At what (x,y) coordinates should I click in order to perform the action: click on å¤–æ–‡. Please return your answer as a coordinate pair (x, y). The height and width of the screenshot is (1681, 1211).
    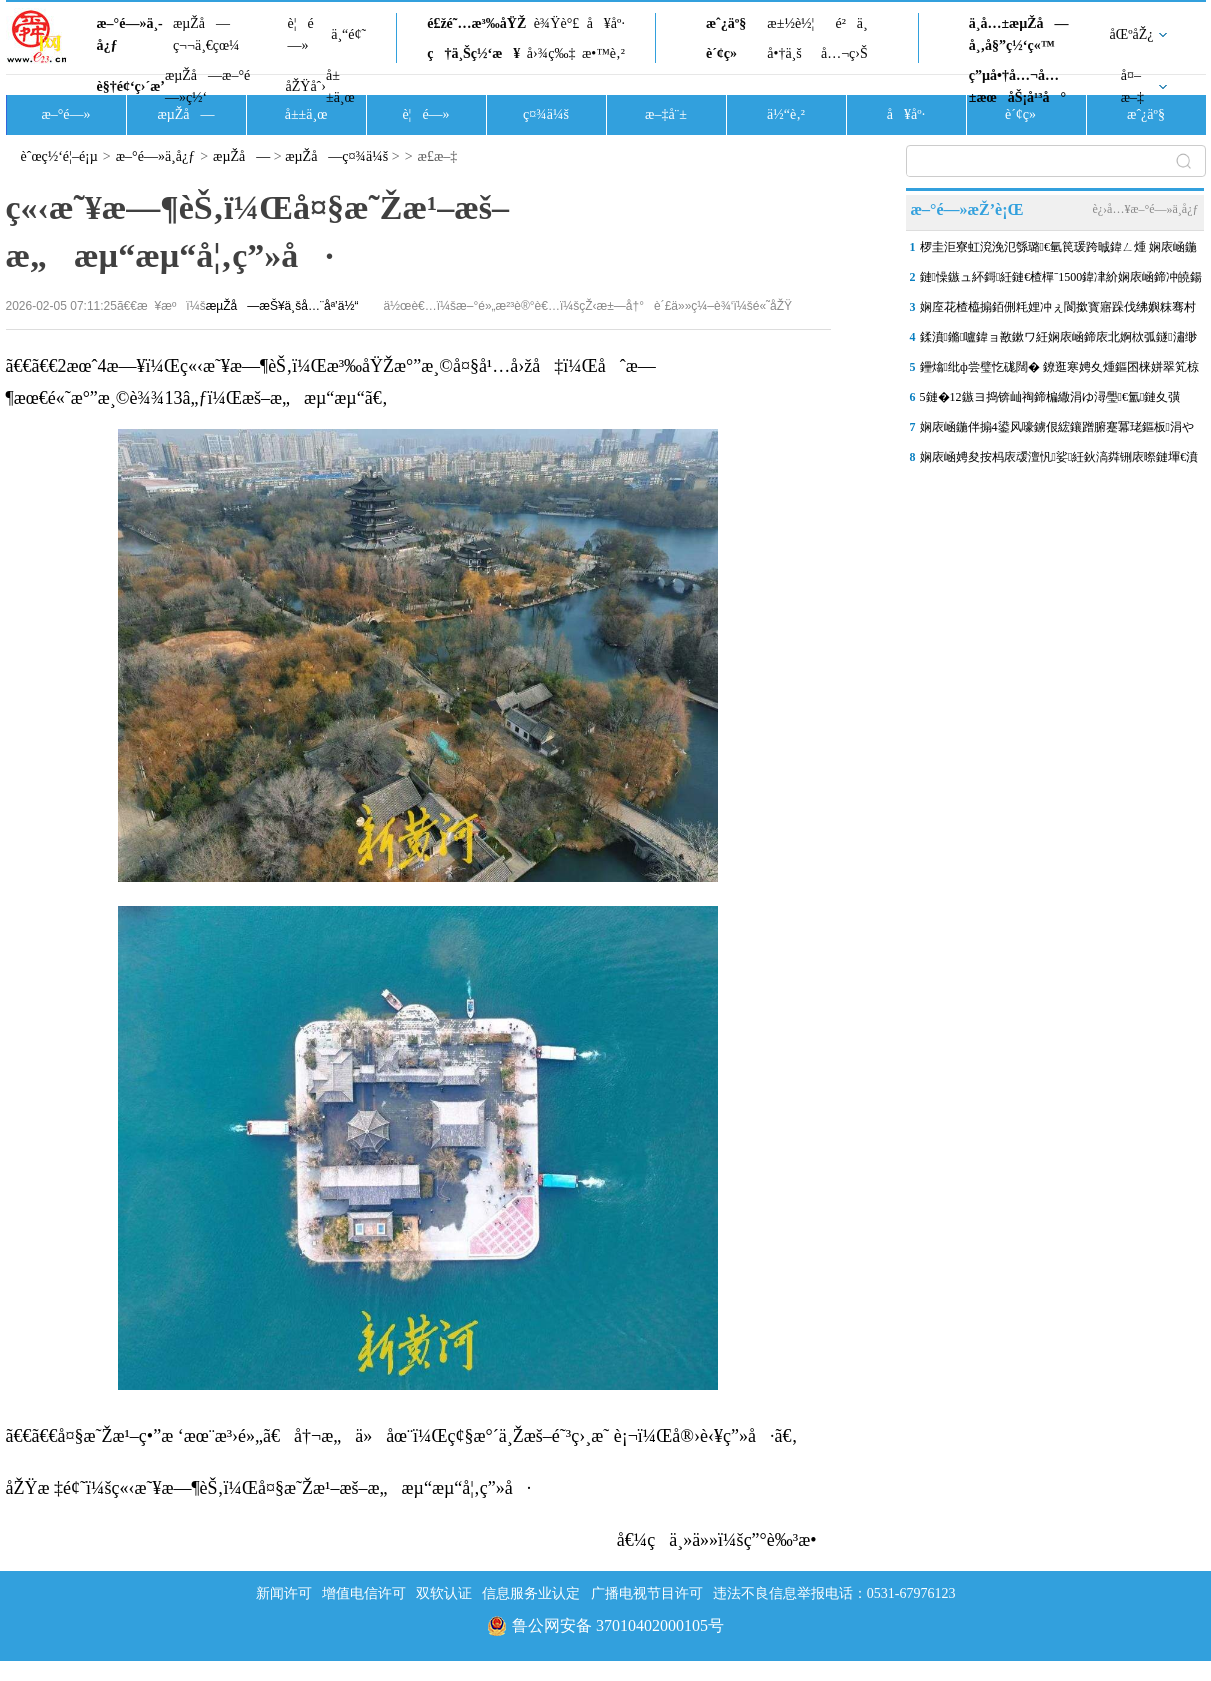
    Looking at the image, I should click on (1132, 86).